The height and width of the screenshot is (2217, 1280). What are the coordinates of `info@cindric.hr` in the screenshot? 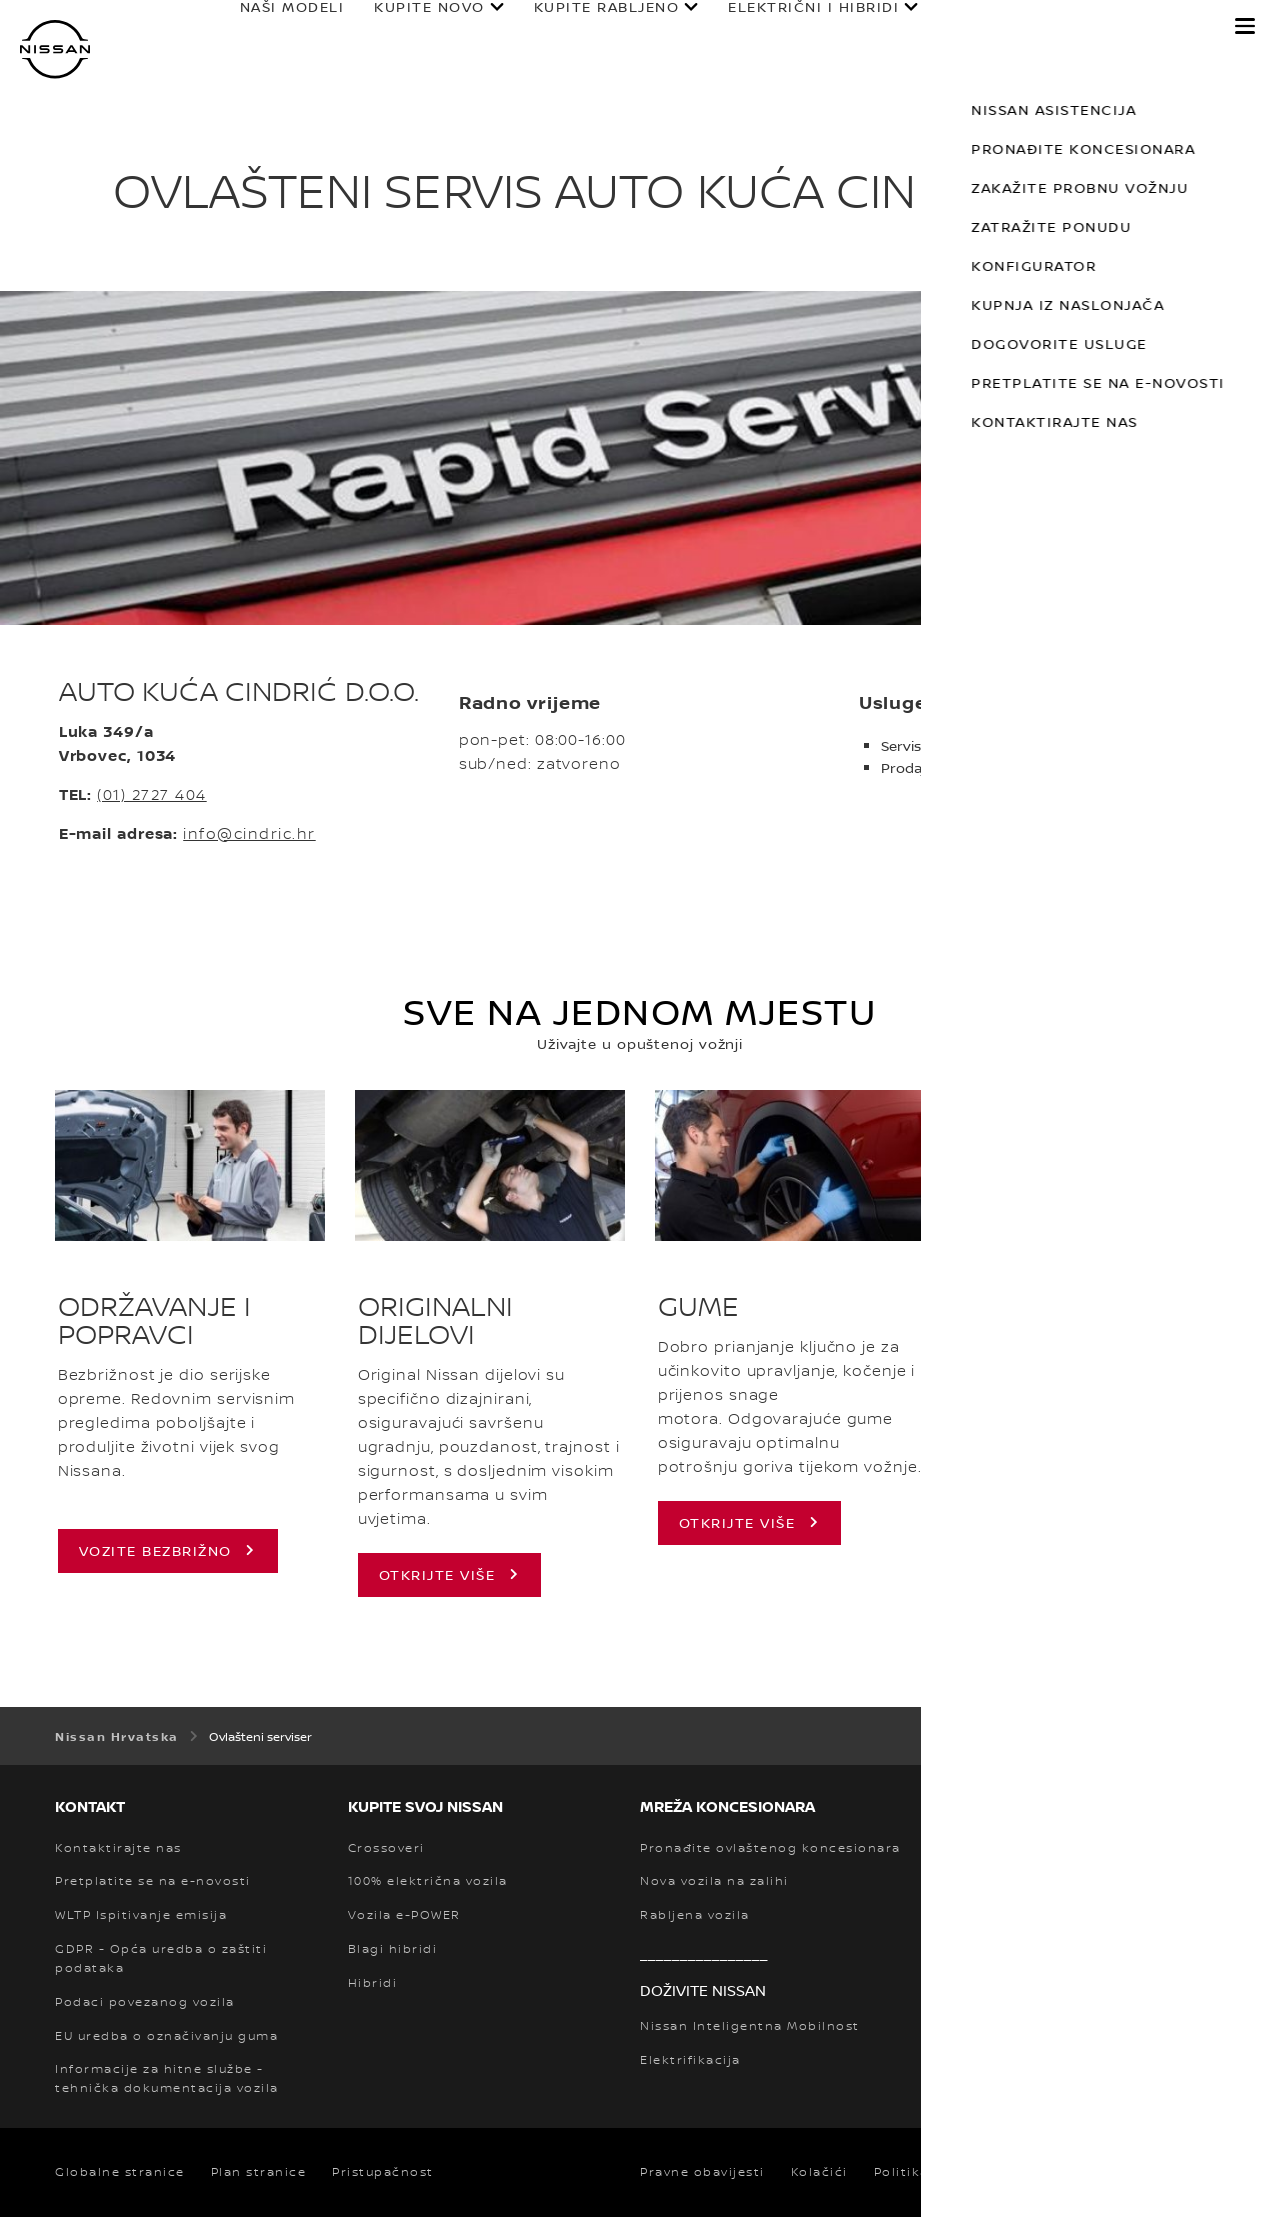 It's located at (249, 833).